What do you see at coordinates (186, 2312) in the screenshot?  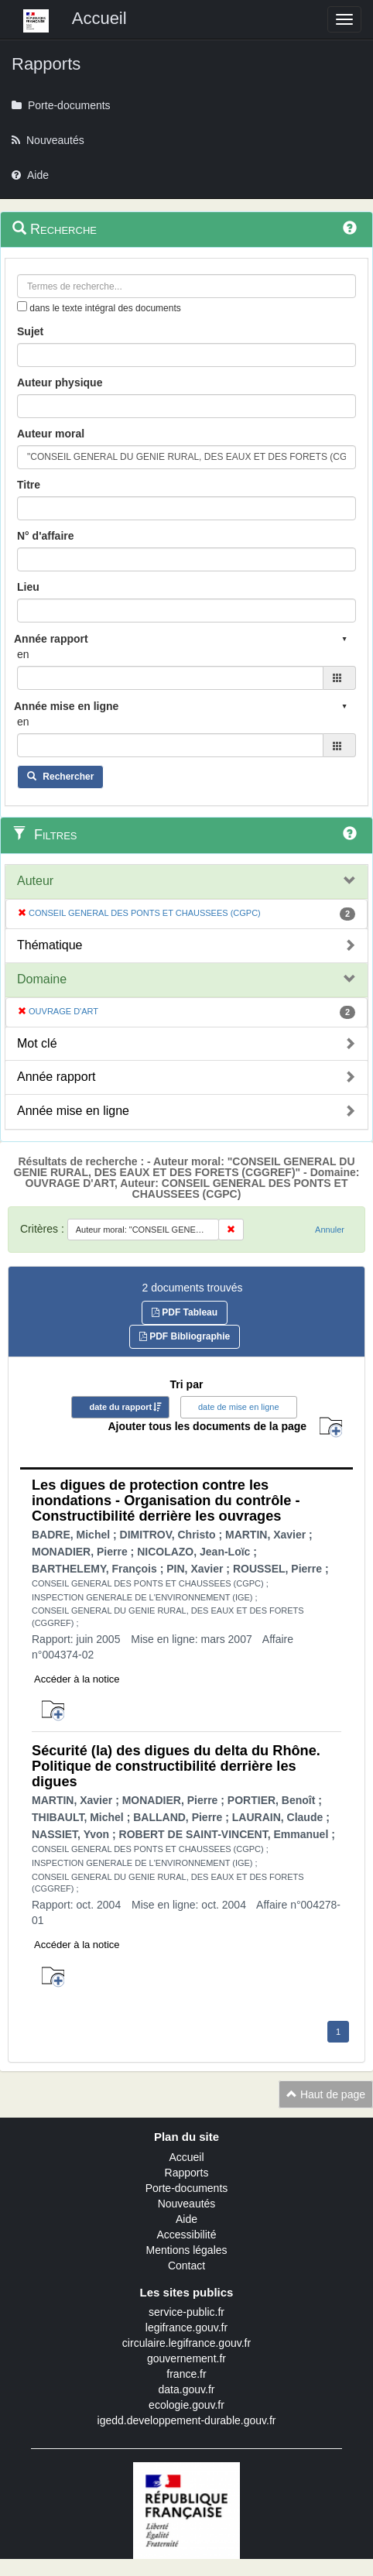 I see `service-public.fr` at bounding box center [186, 2312].